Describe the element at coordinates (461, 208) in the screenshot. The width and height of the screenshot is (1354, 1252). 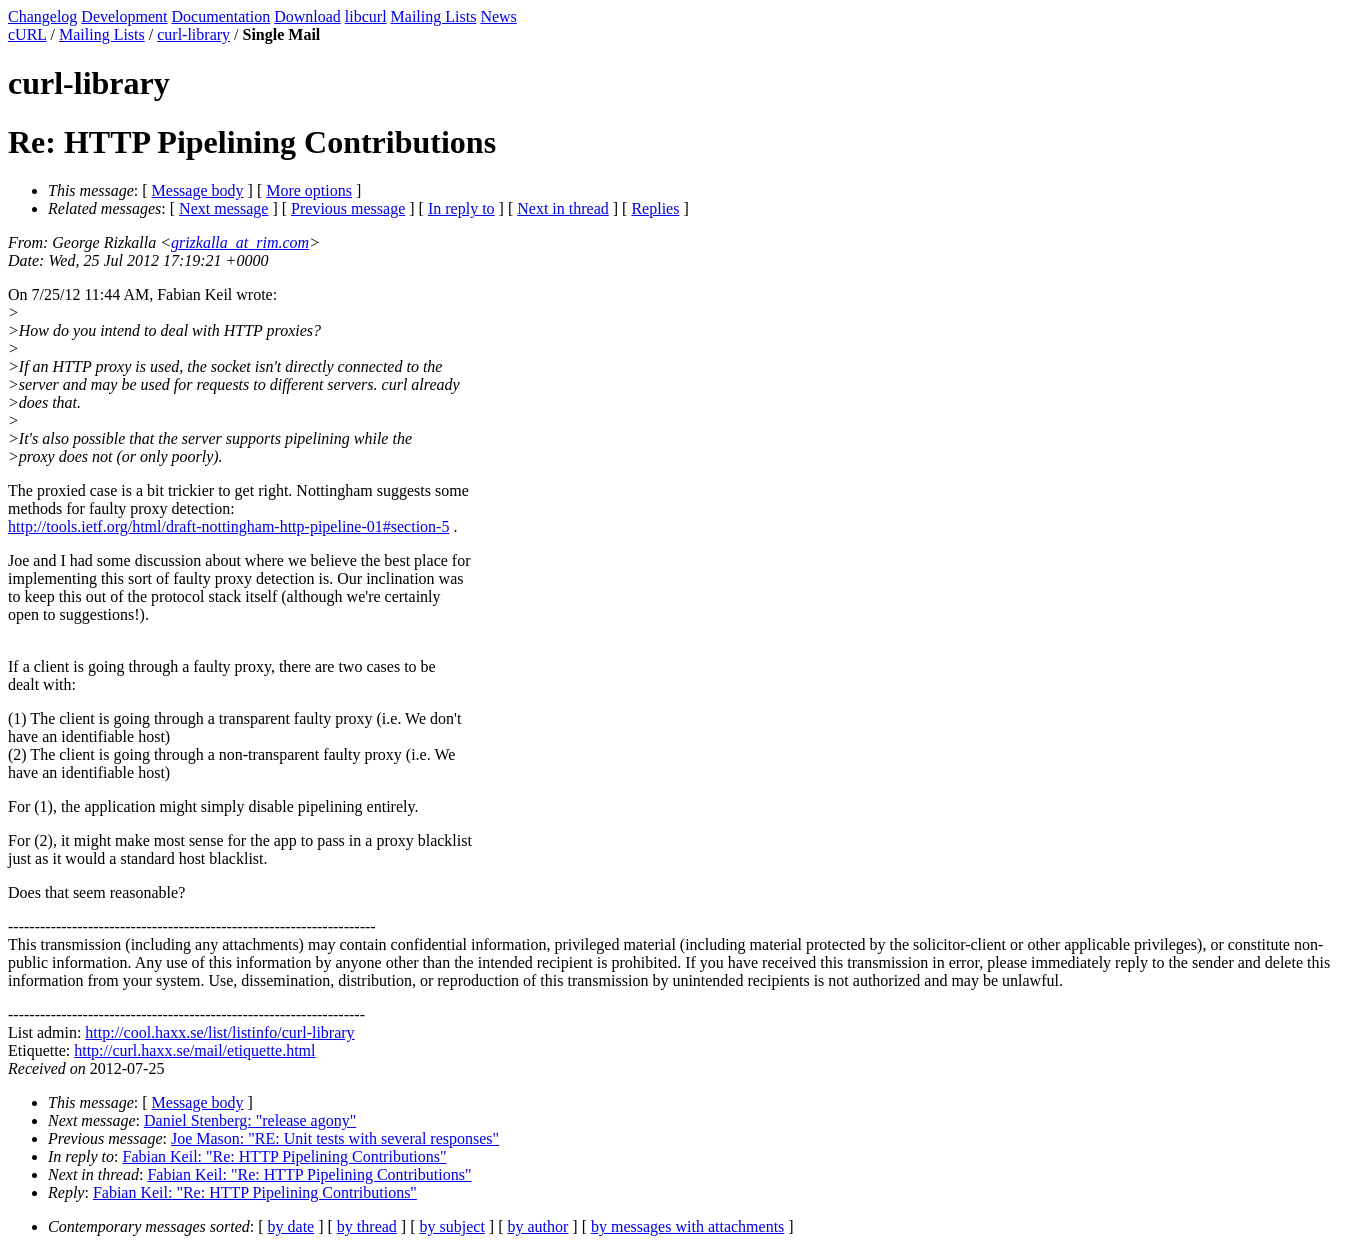
I see `In reply to` at that location.